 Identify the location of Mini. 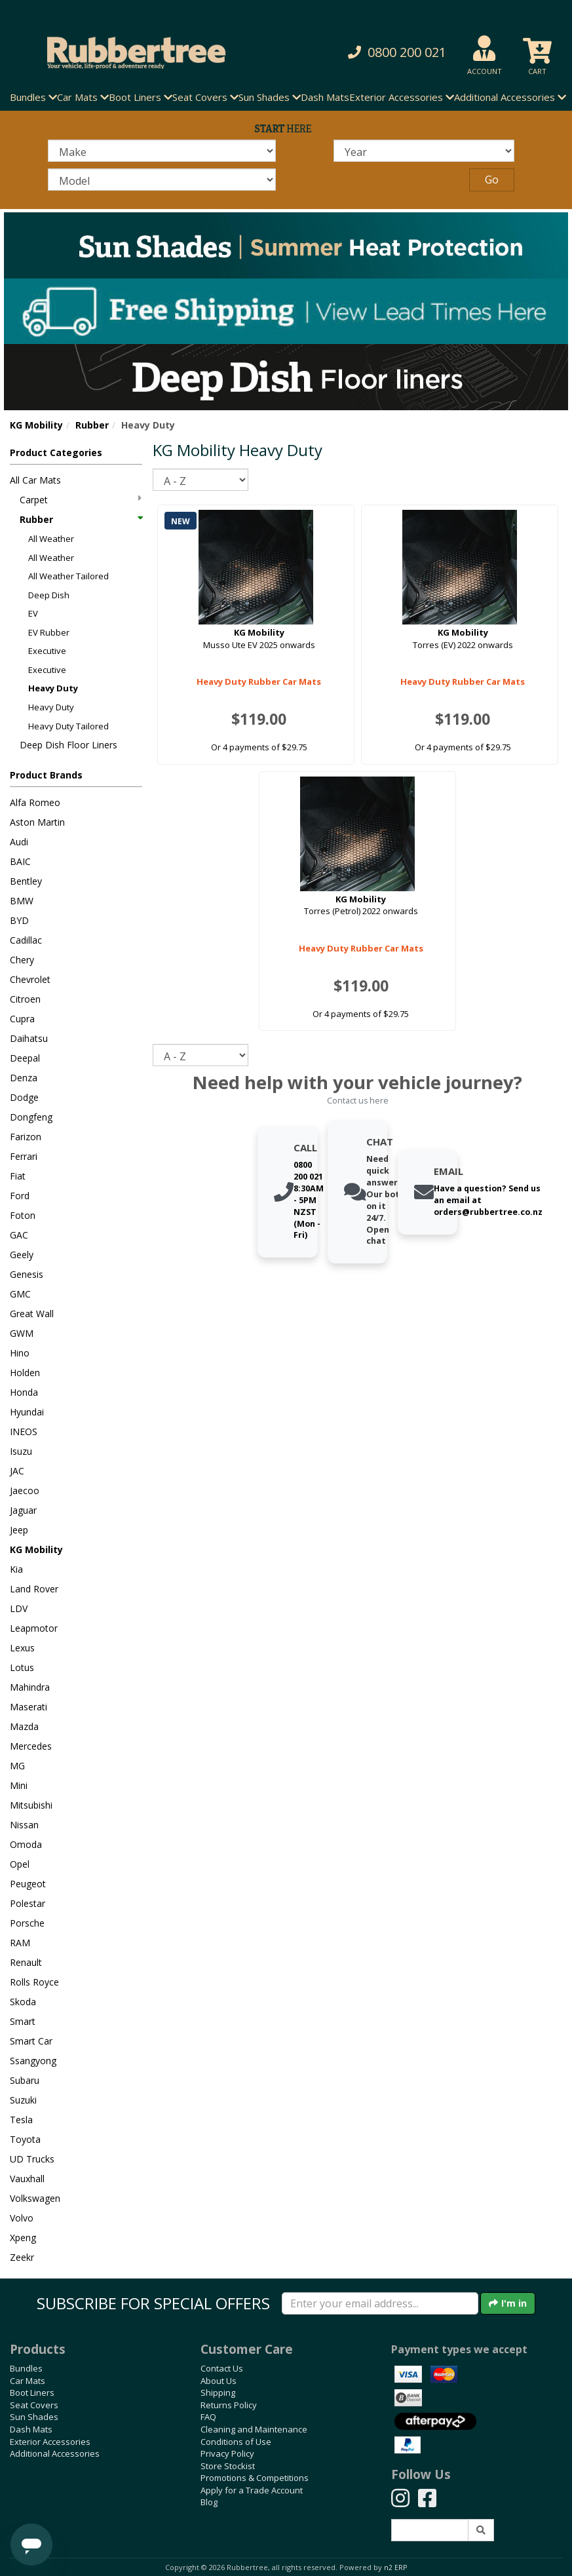
(19, 1785).